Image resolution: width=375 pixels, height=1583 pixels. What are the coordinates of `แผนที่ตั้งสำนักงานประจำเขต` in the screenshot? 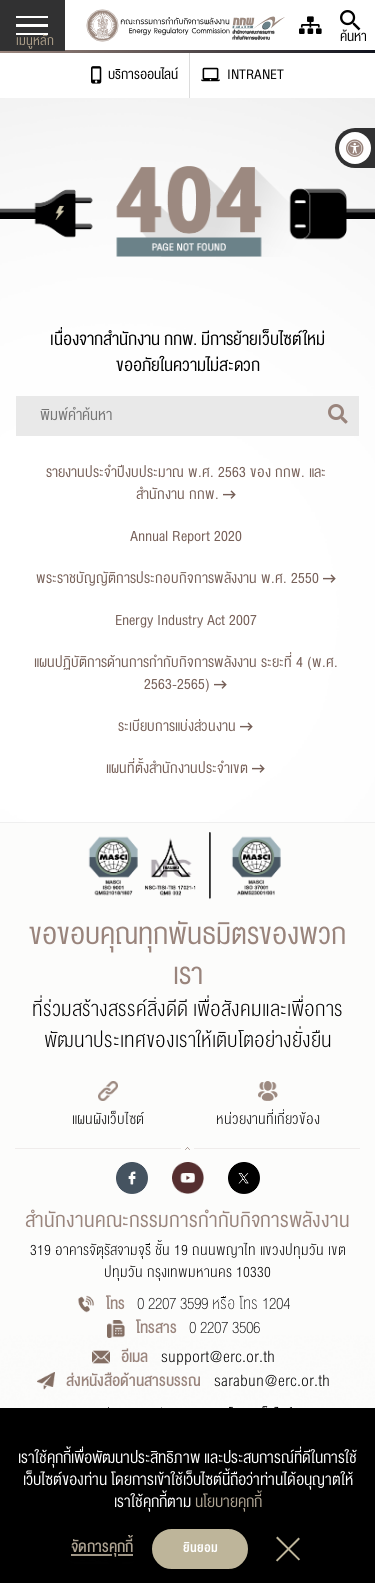 It's located at (185, 768).